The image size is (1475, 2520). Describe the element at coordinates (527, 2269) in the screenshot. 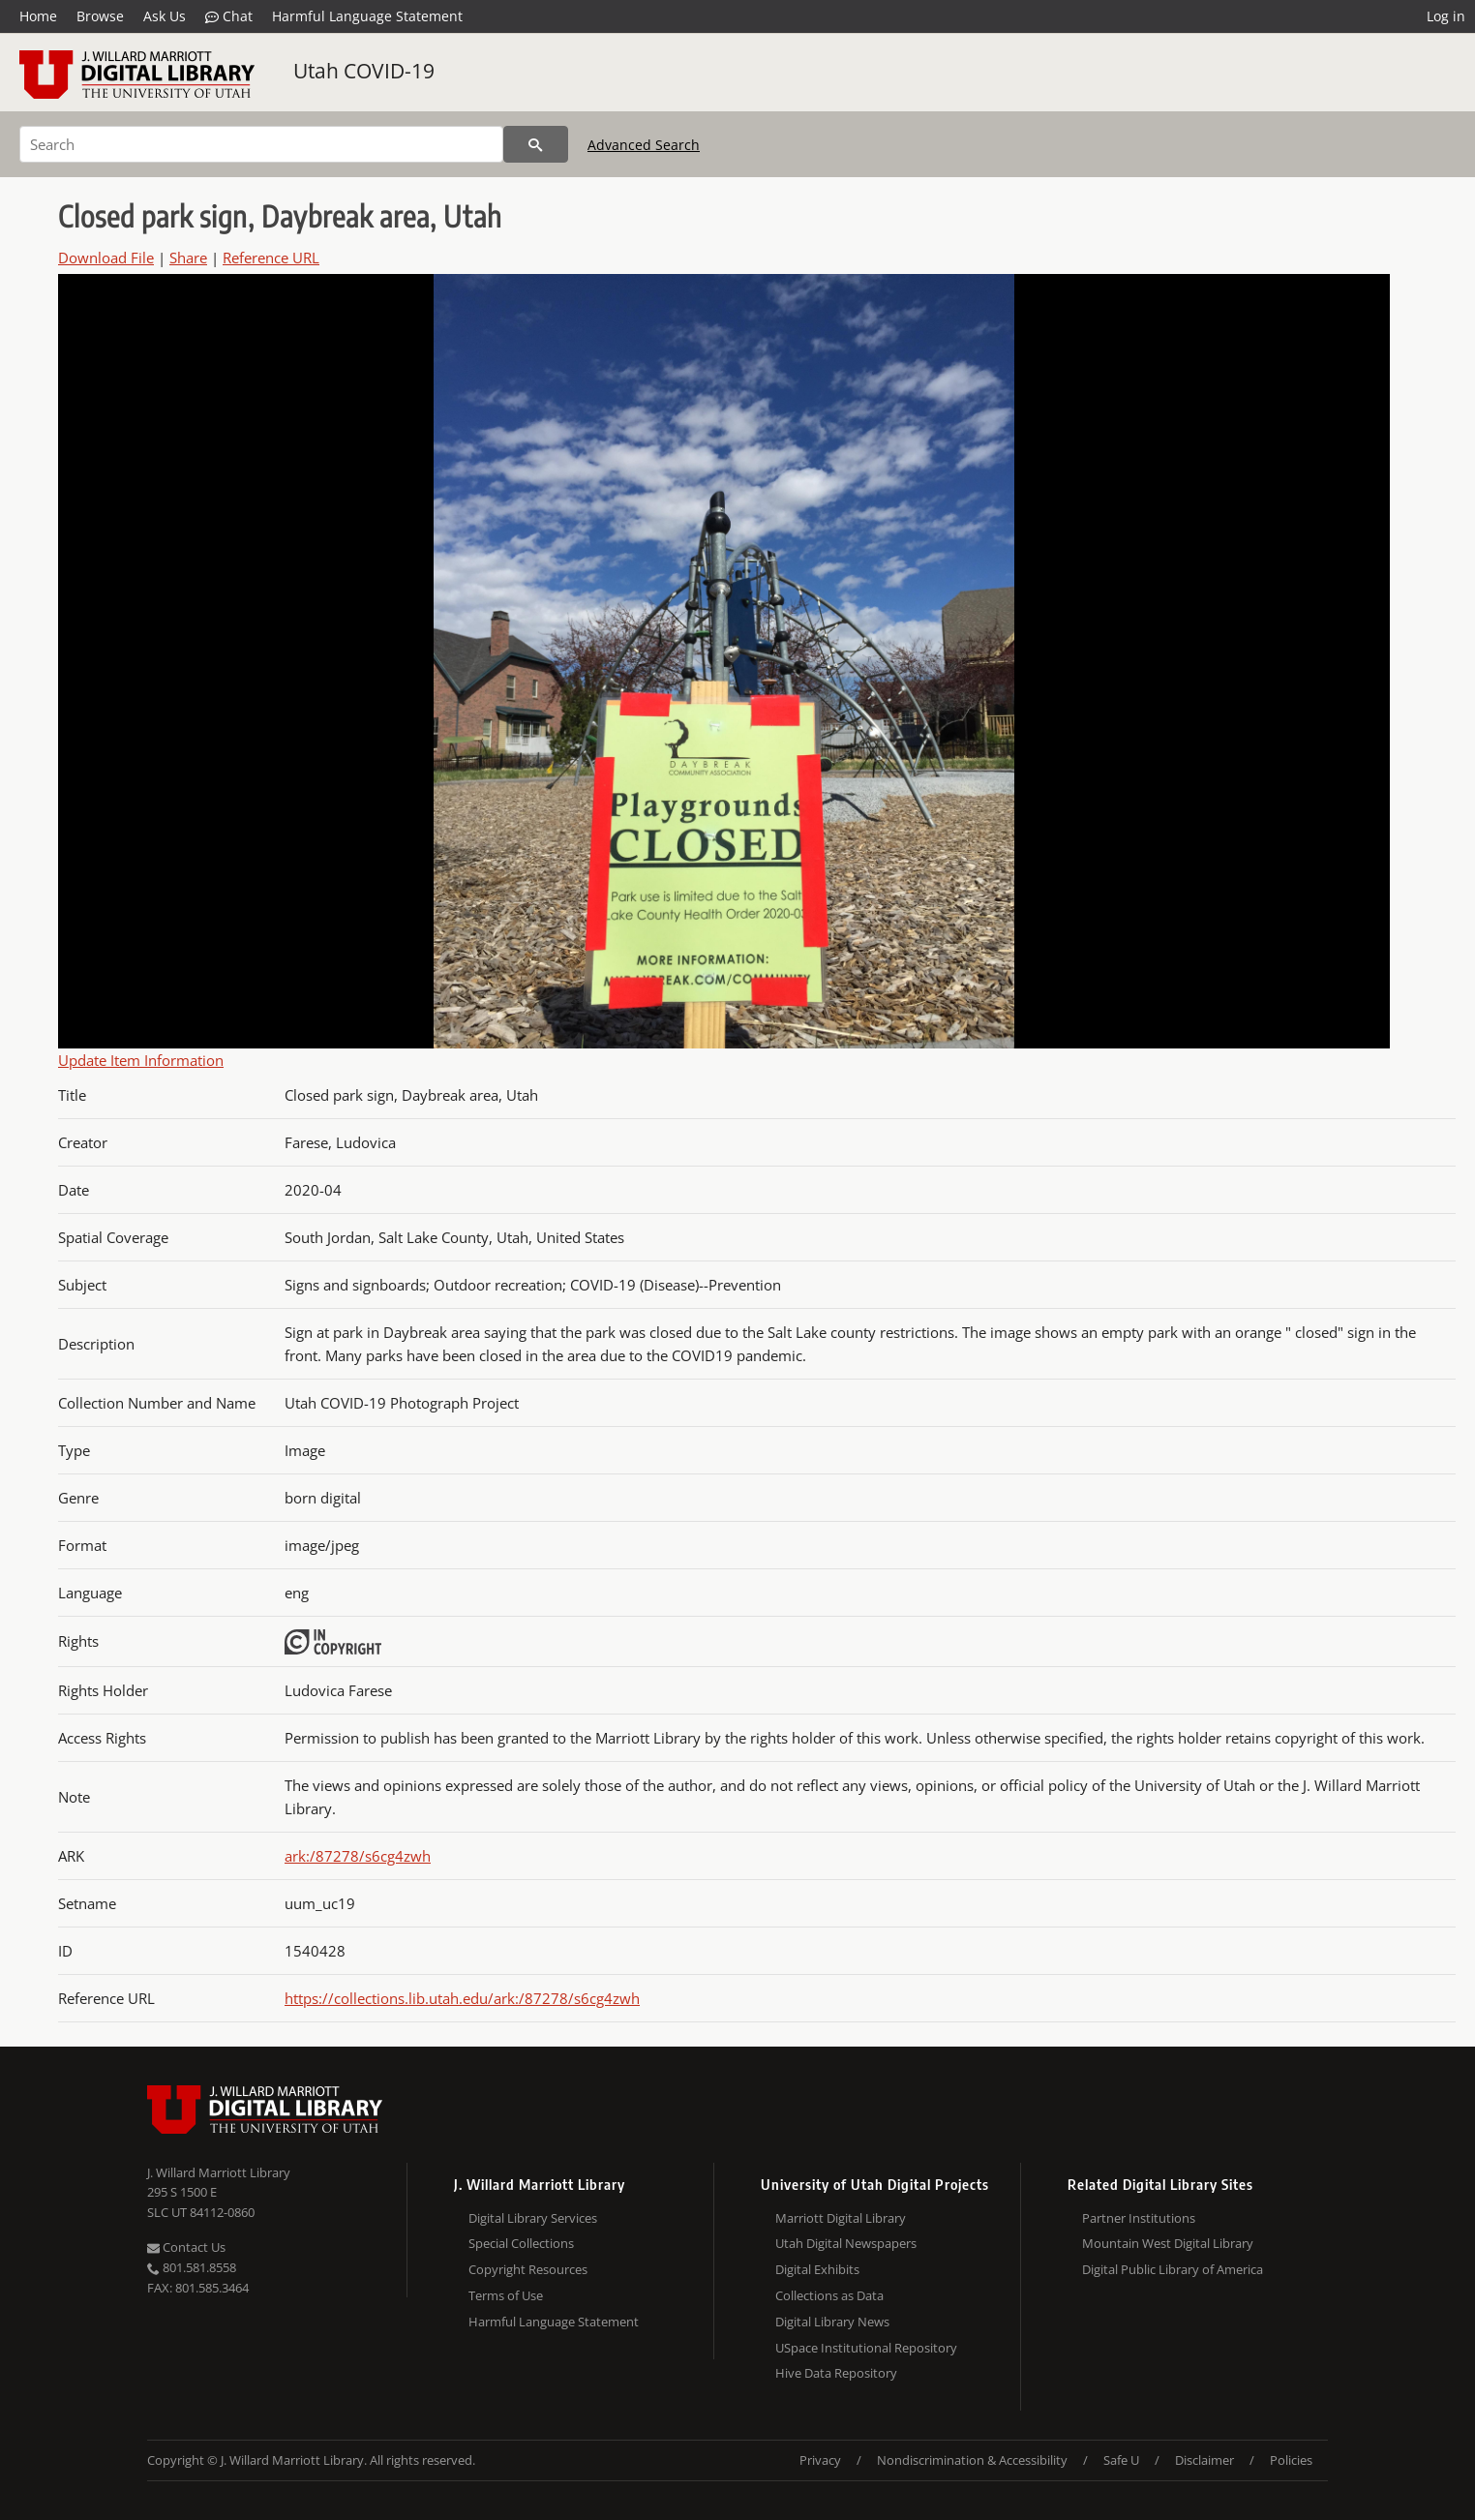

I see `Copyright Resources` at that location.